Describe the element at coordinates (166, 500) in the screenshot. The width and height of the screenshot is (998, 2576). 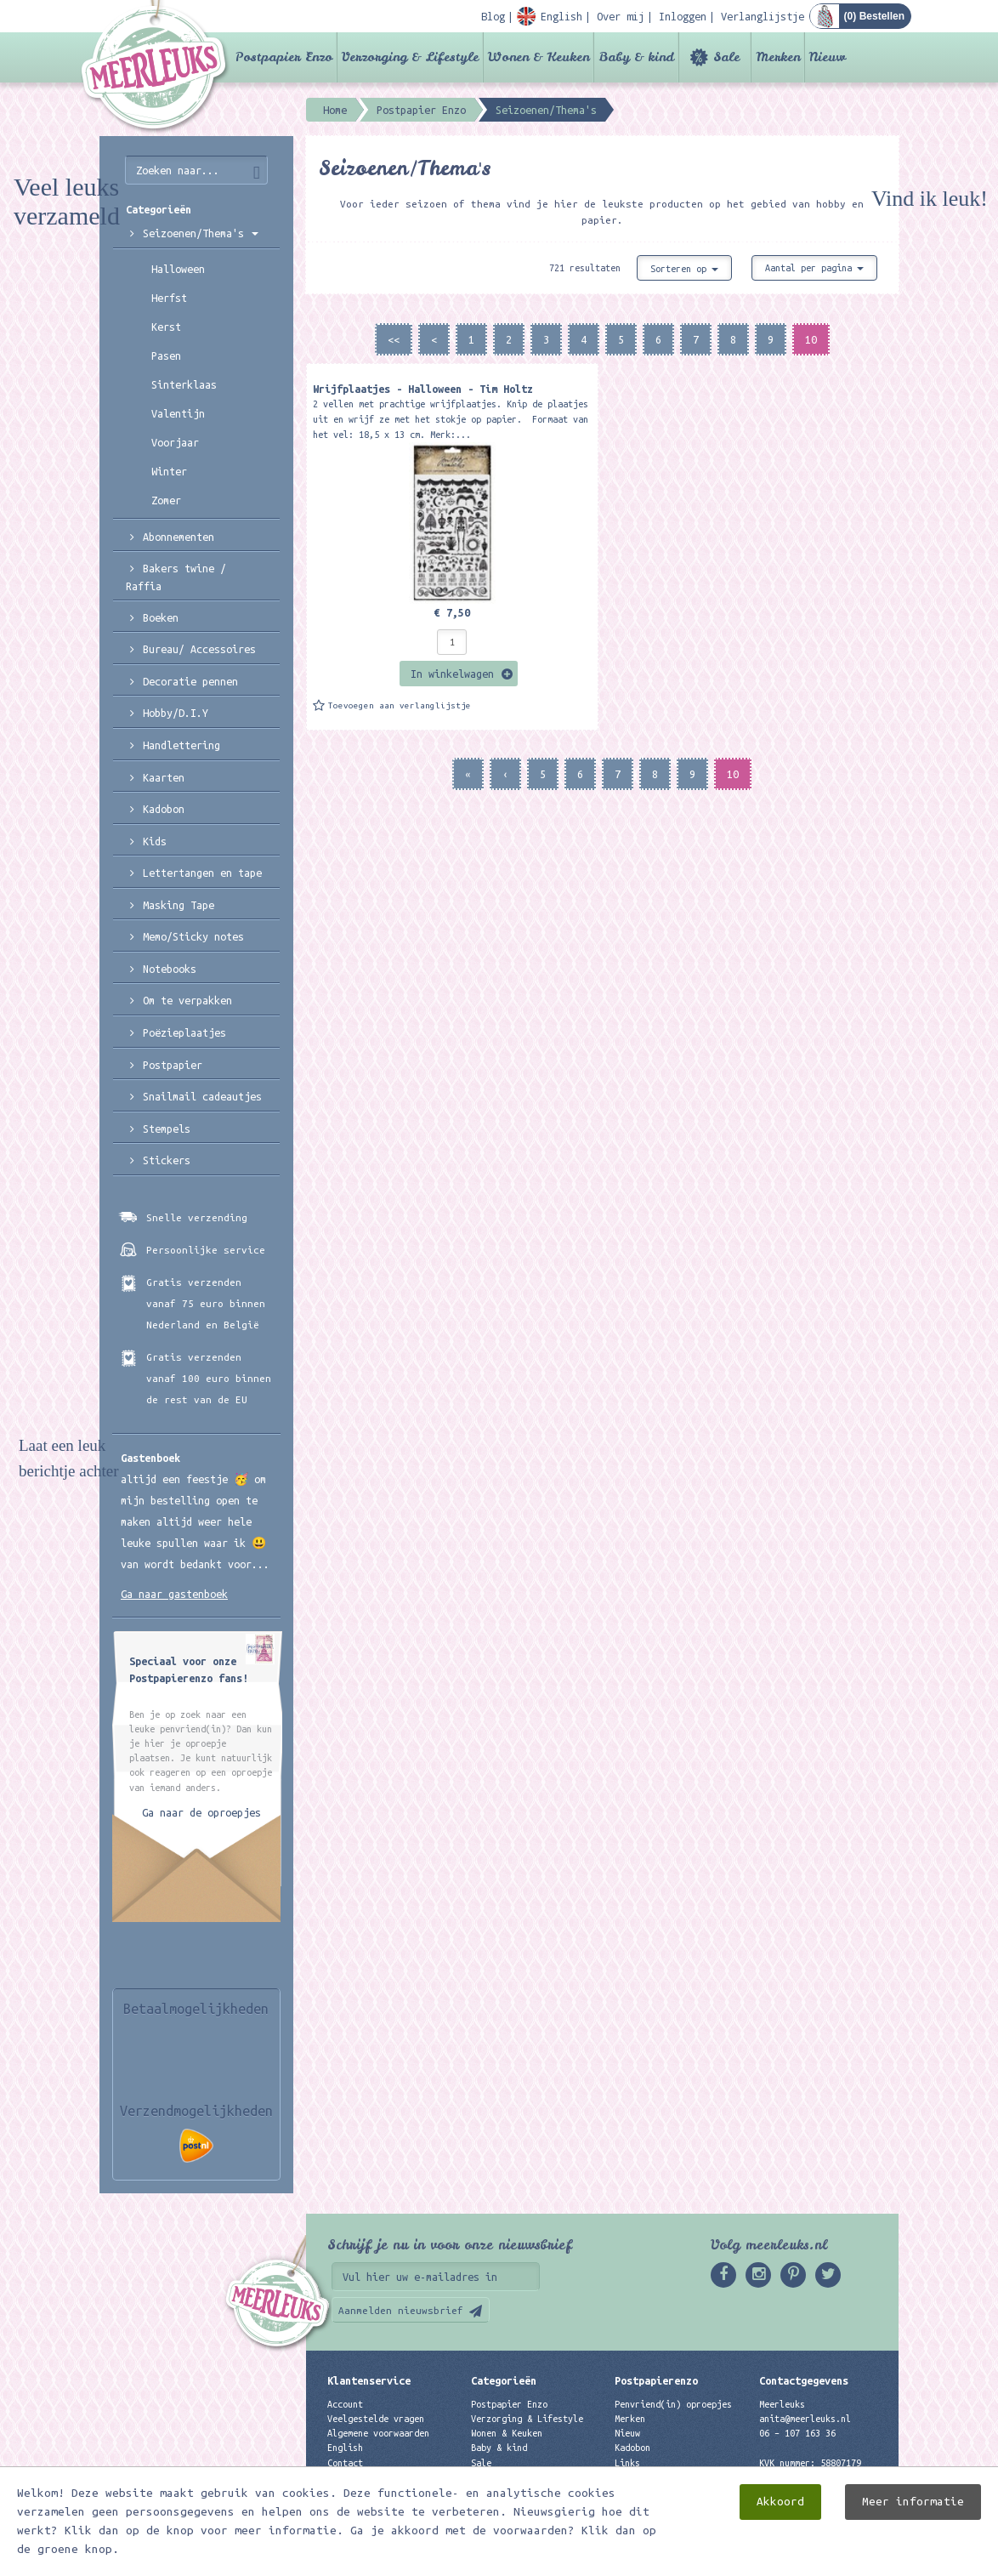
I see `Zomer` at that location.